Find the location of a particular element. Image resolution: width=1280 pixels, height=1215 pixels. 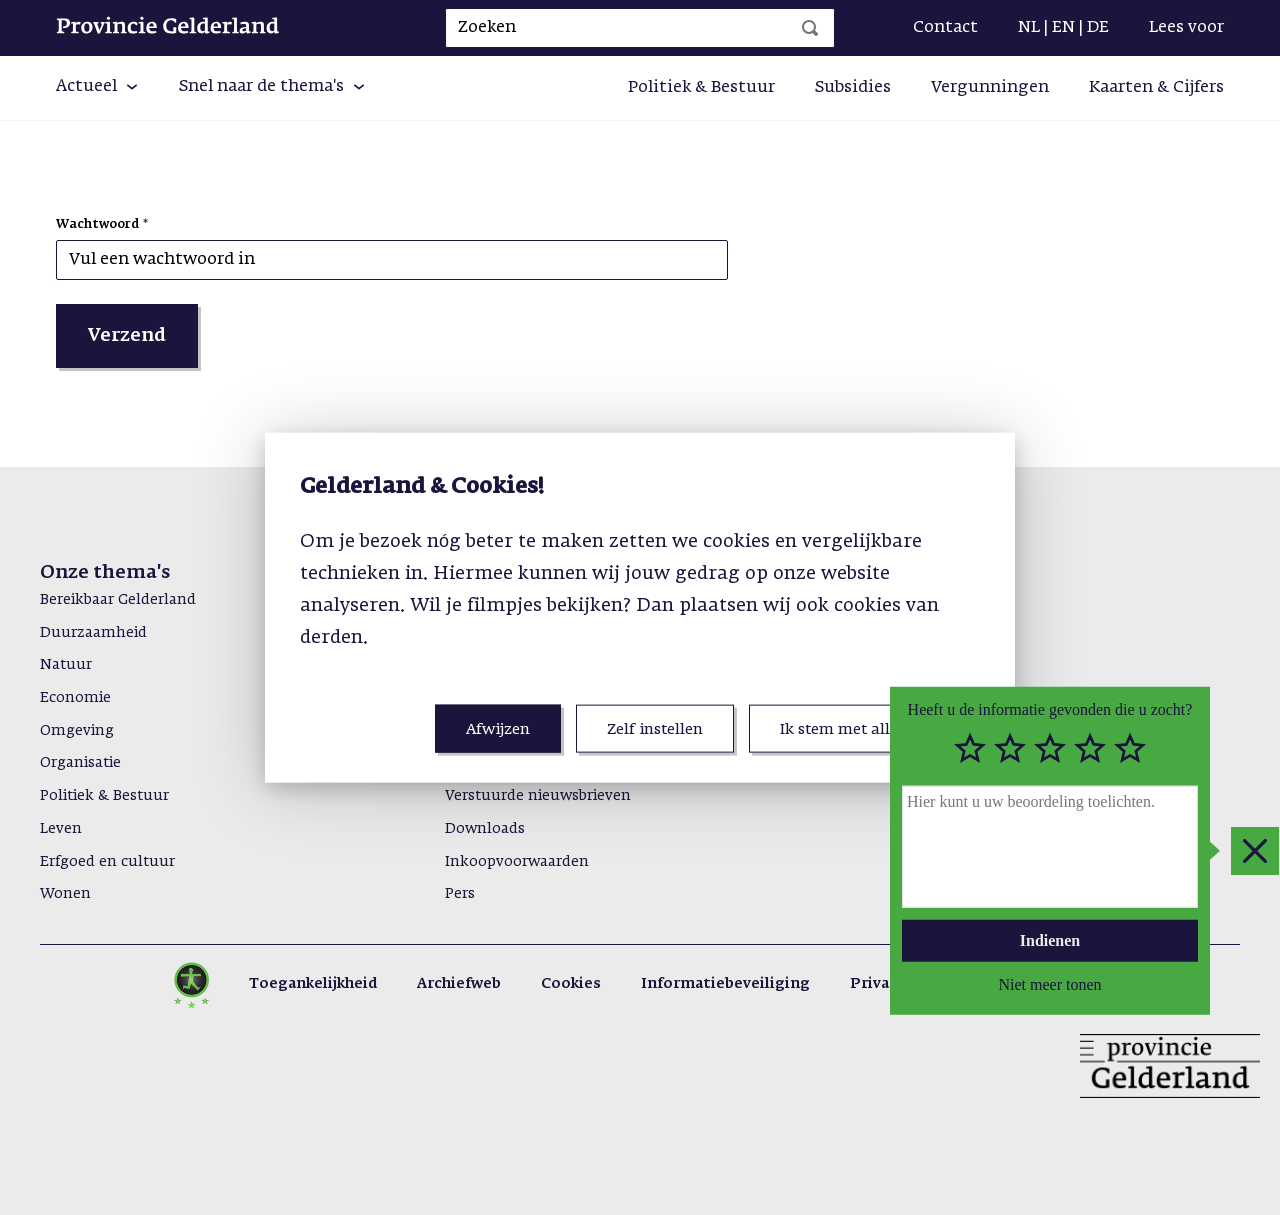

Ik stem met alles in is located at coordinates (852, 729).